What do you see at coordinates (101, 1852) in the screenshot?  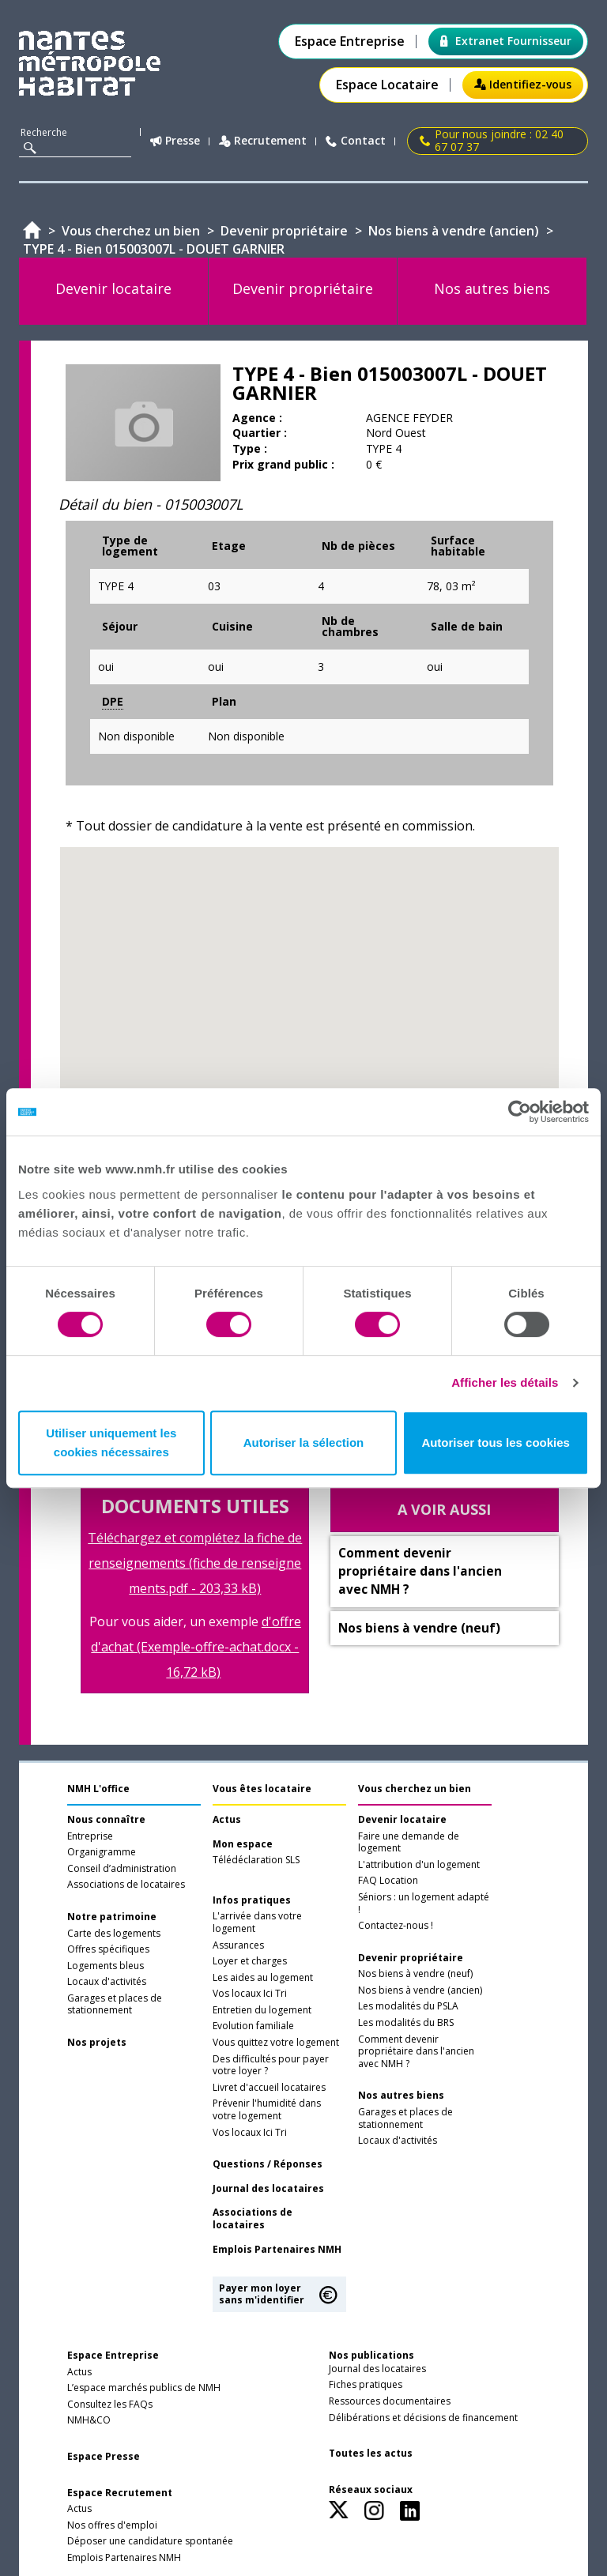 I see `Organigramme` at bounding box center [101, 1852].